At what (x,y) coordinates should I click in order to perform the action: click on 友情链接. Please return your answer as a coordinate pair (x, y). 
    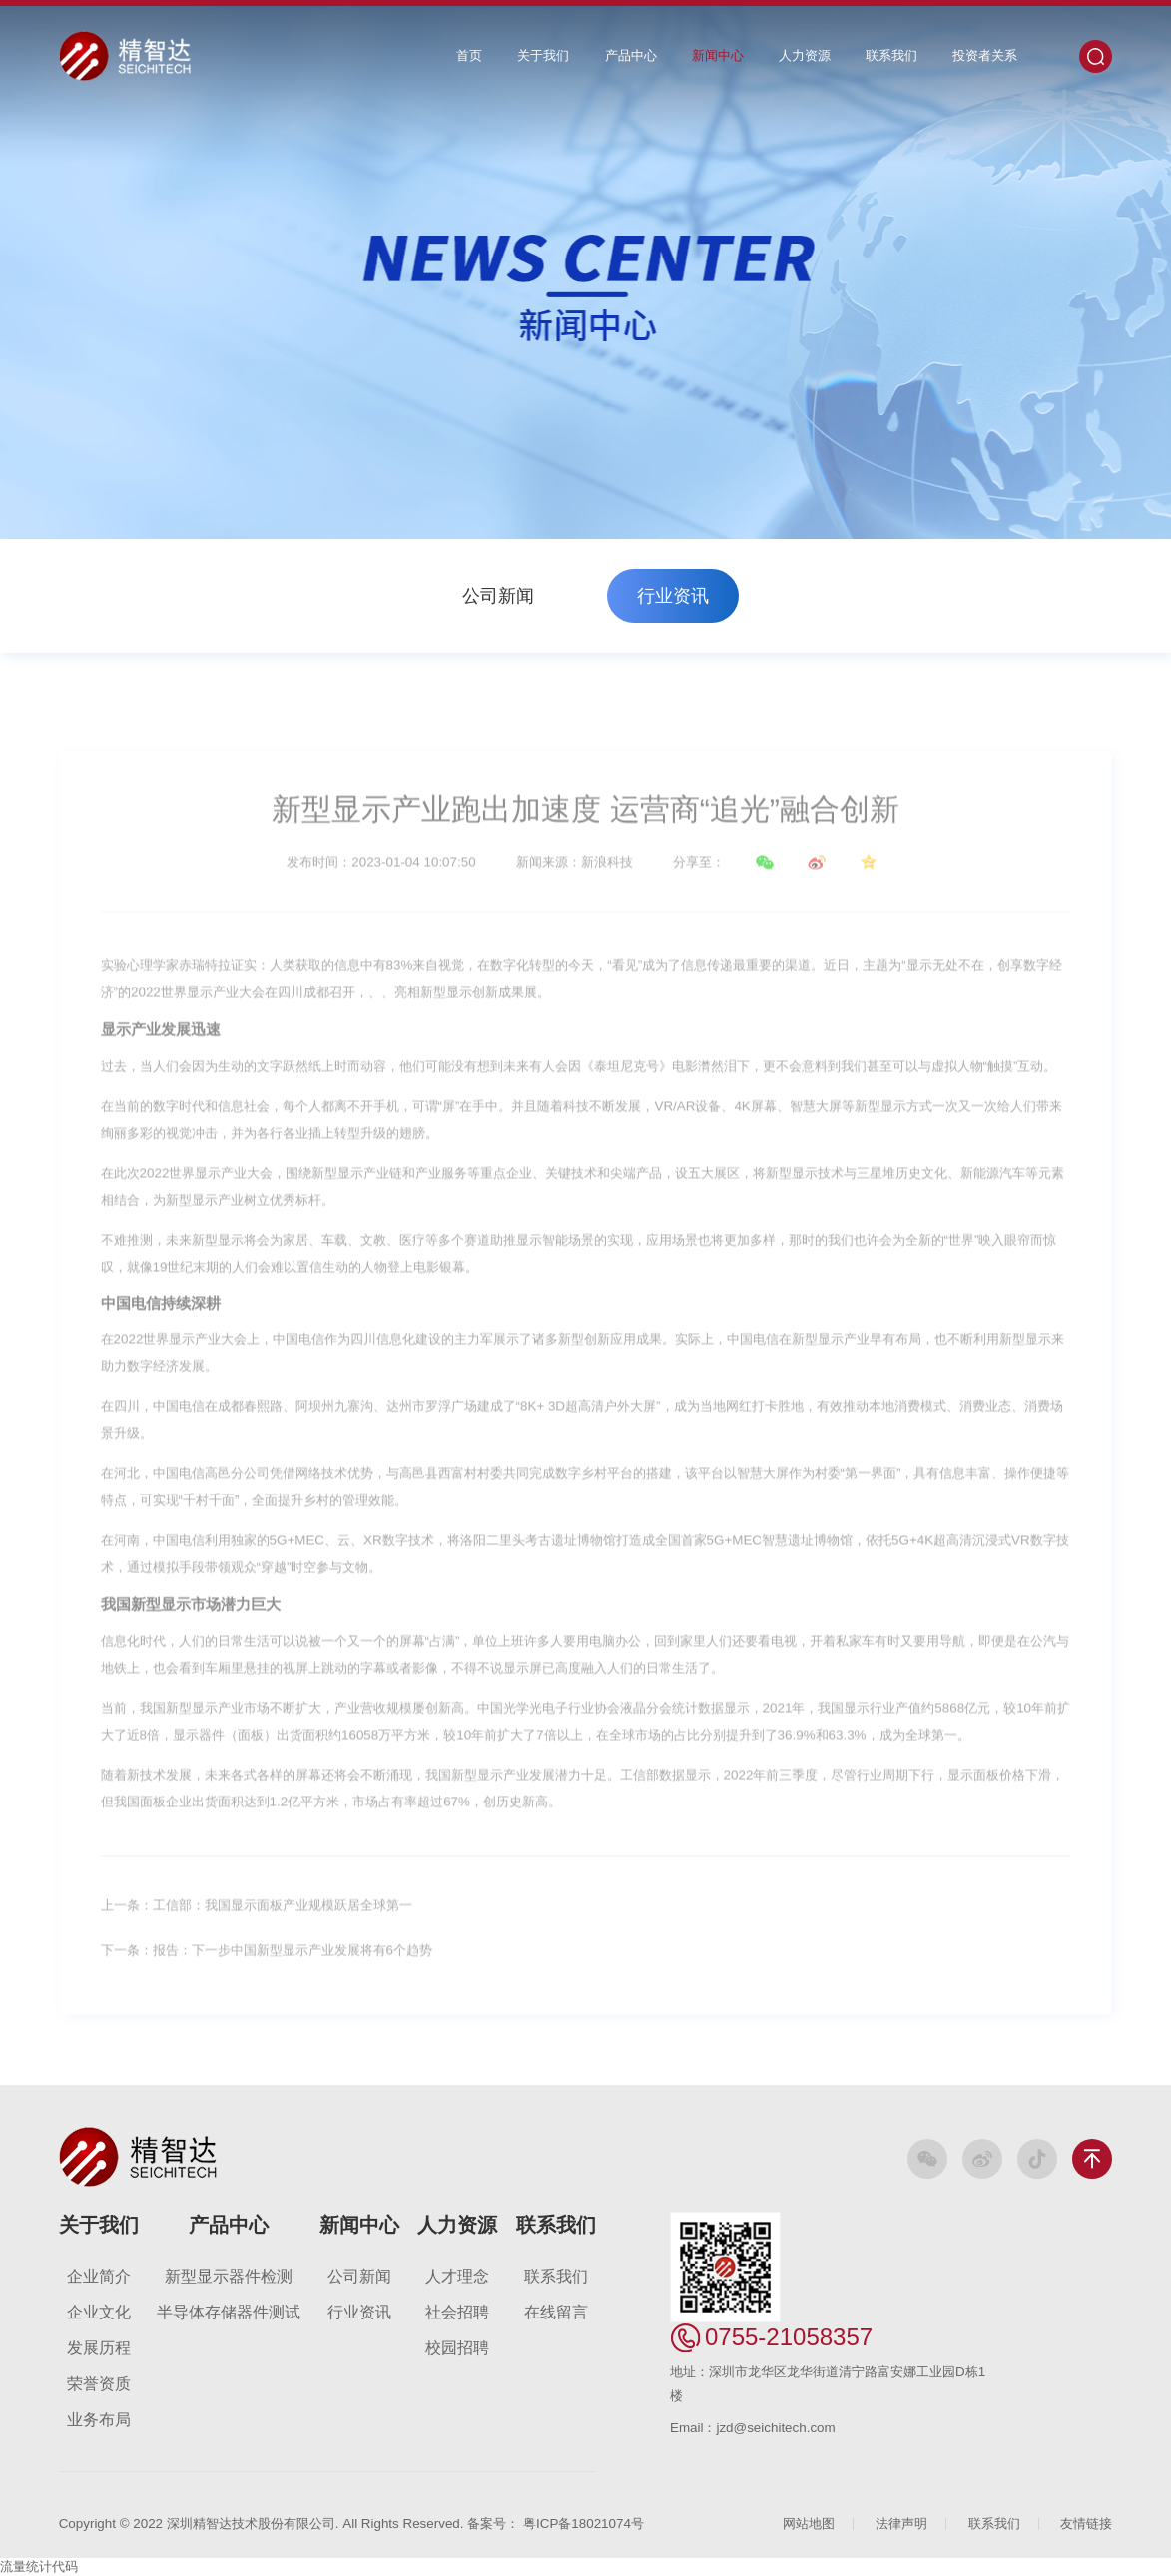
    Looking at the image, I should click on (1086, 2523).